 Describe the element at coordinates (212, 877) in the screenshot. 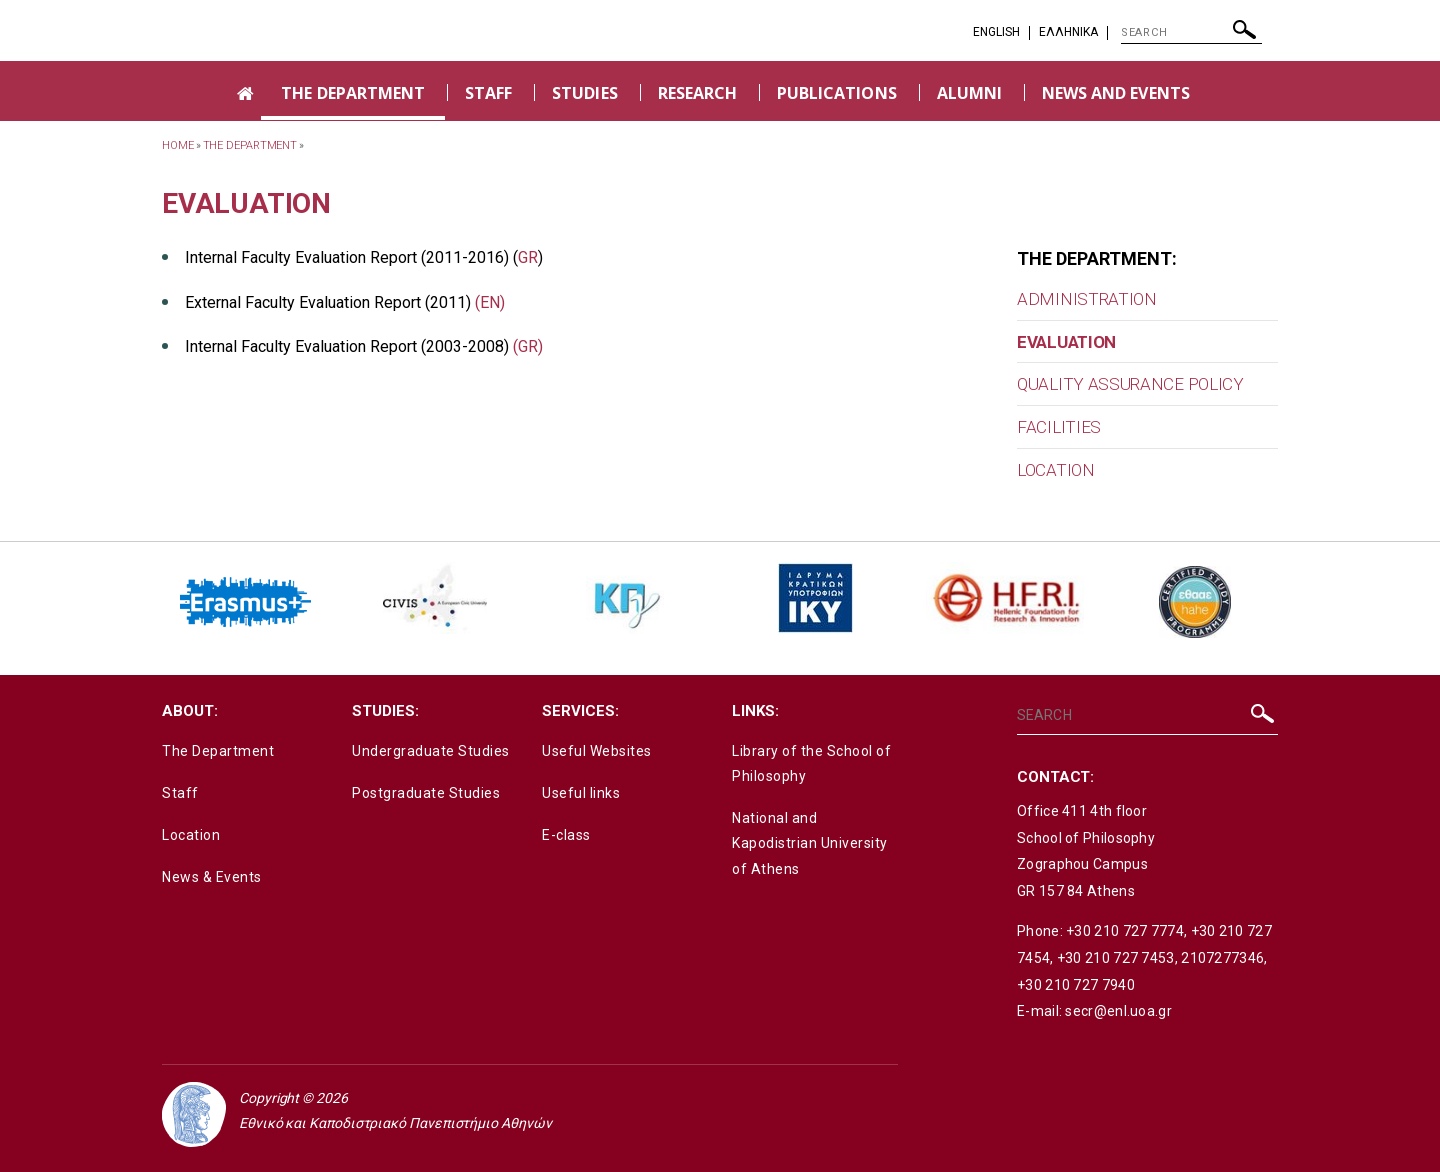

I see `News & Events` at that location.